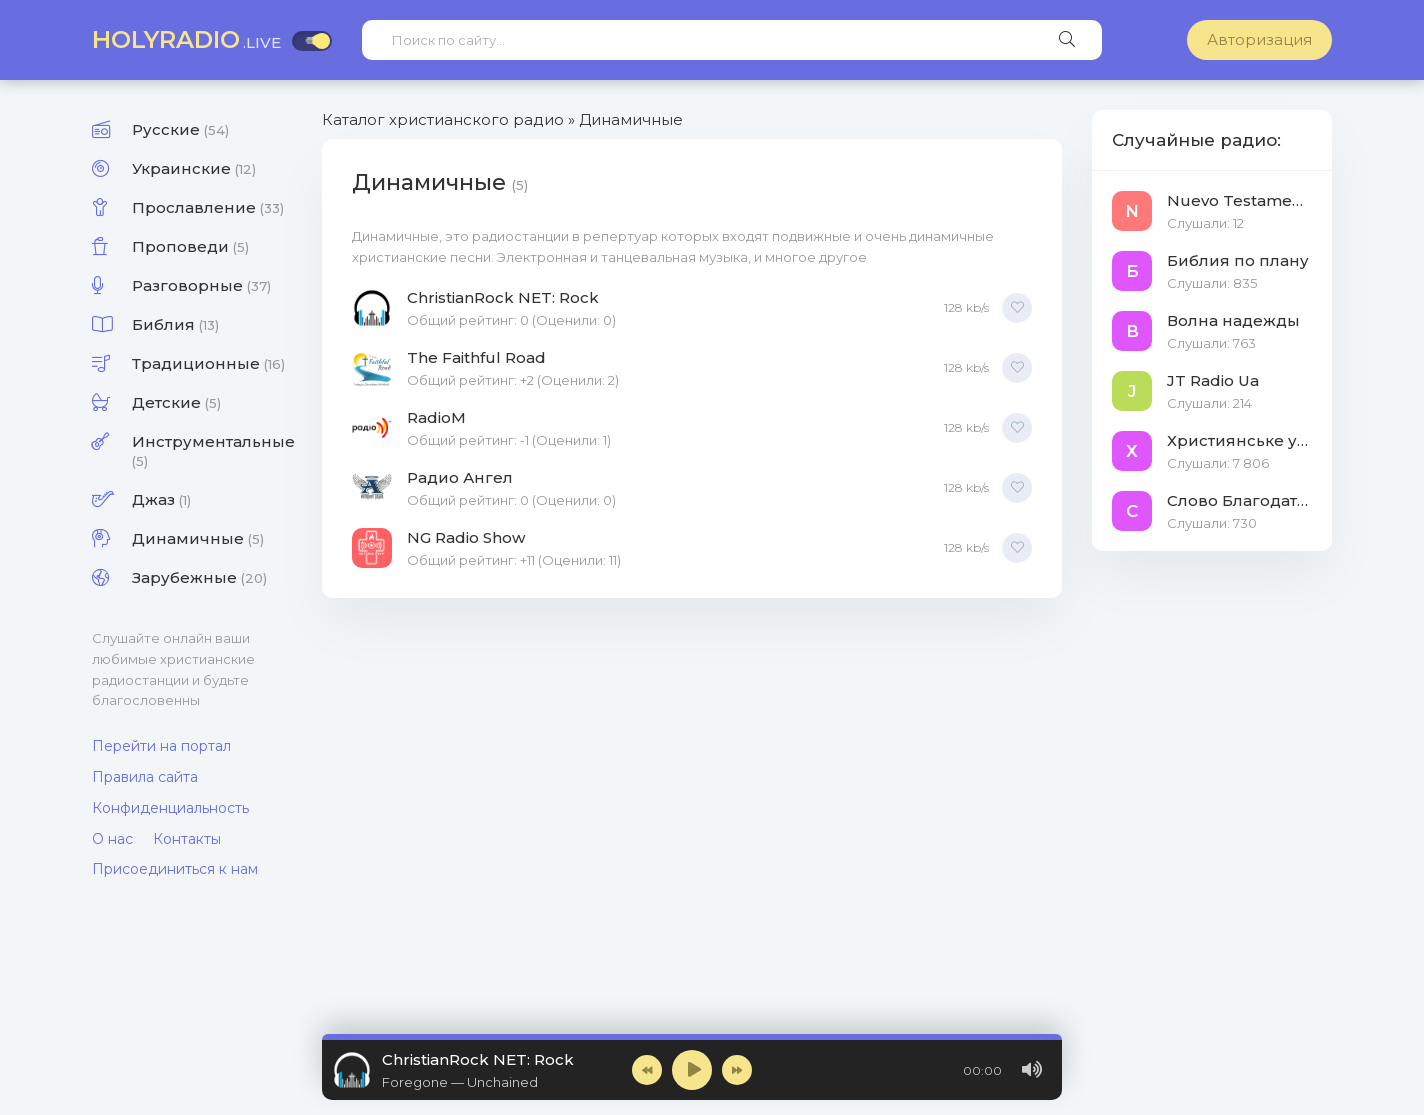 The width and height of the screenshot is (1424, 1115). What do you see at coordinates (198, 538) in the screenshot?
I see `Динамичные` at bounding box center [198, 538].